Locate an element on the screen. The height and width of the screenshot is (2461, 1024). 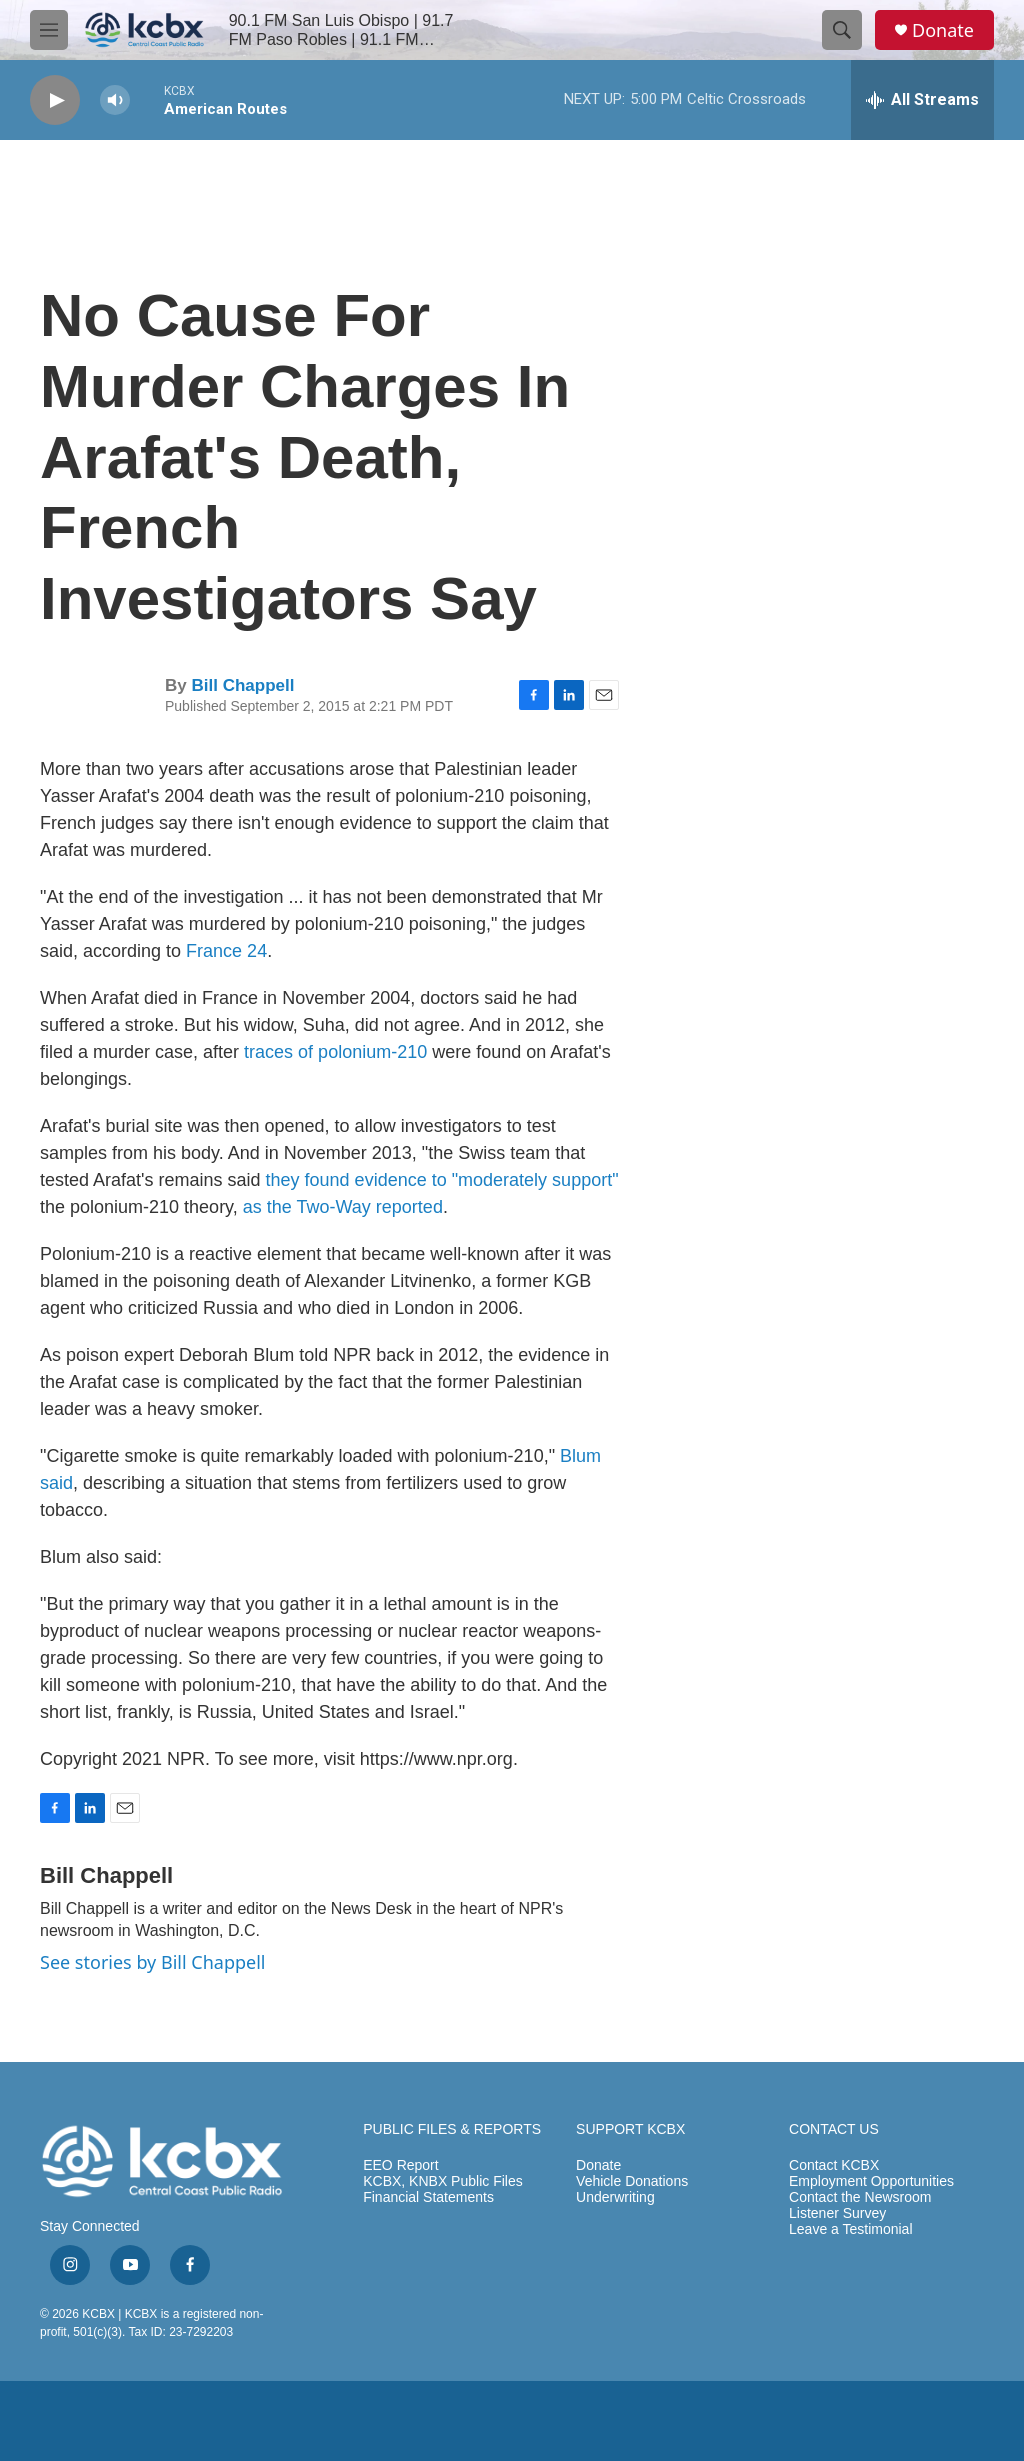
traces of polonium-210 is located at coordinates (335, 1052).